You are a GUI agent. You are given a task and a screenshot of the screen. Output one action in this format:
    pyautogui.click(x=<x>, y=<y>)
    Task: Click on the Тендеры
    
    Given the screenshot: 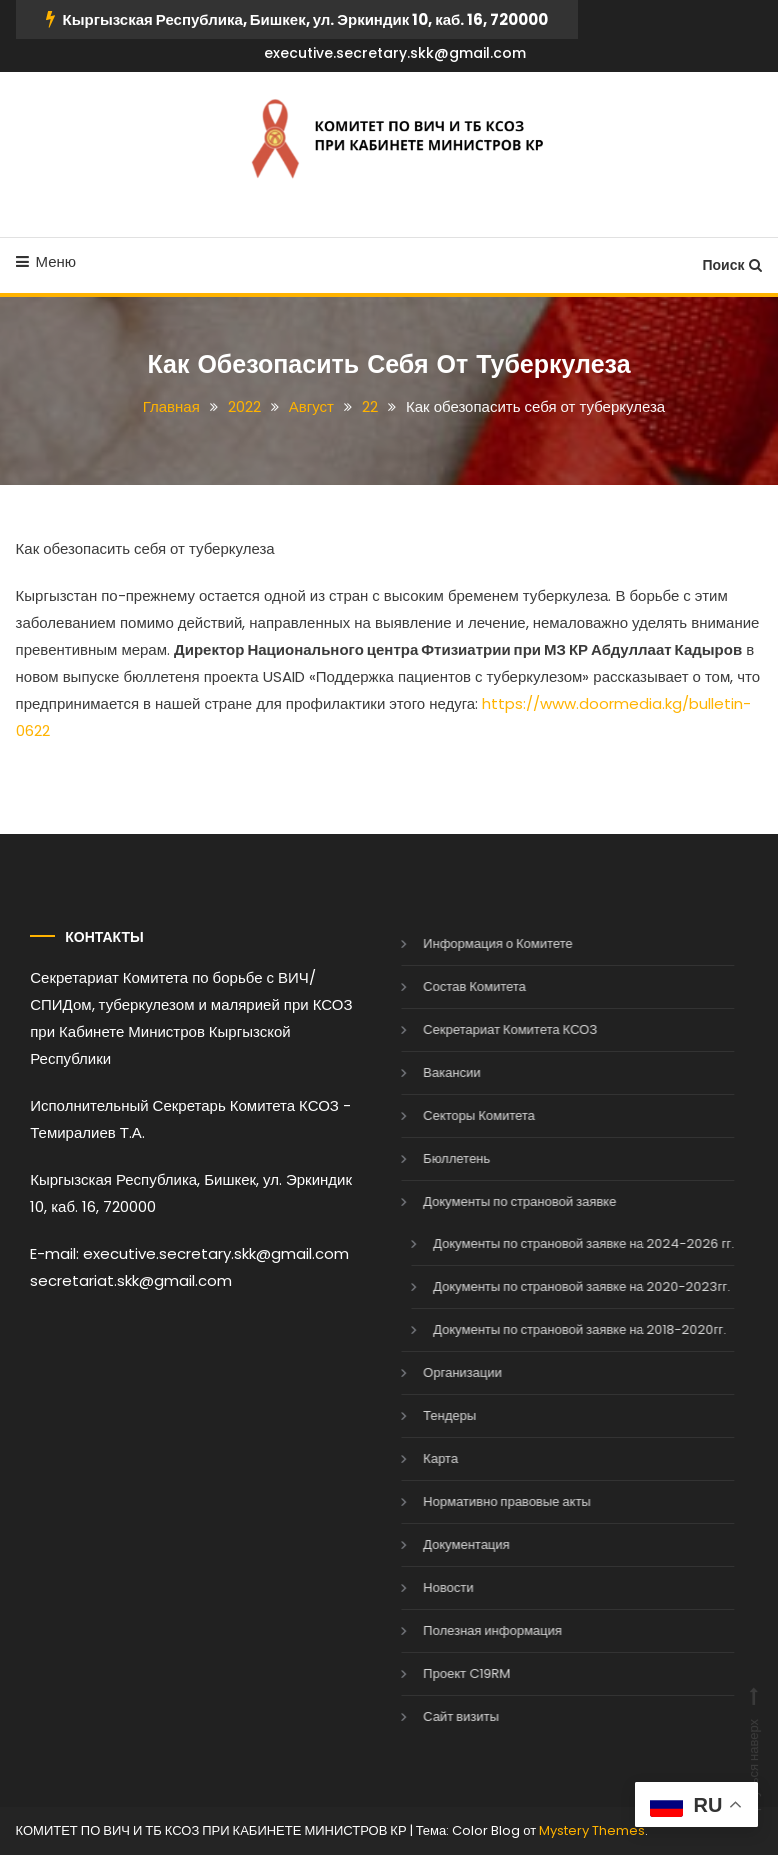 What is the action you would take?
    pyautogui.click(x=424, y=1415)
    